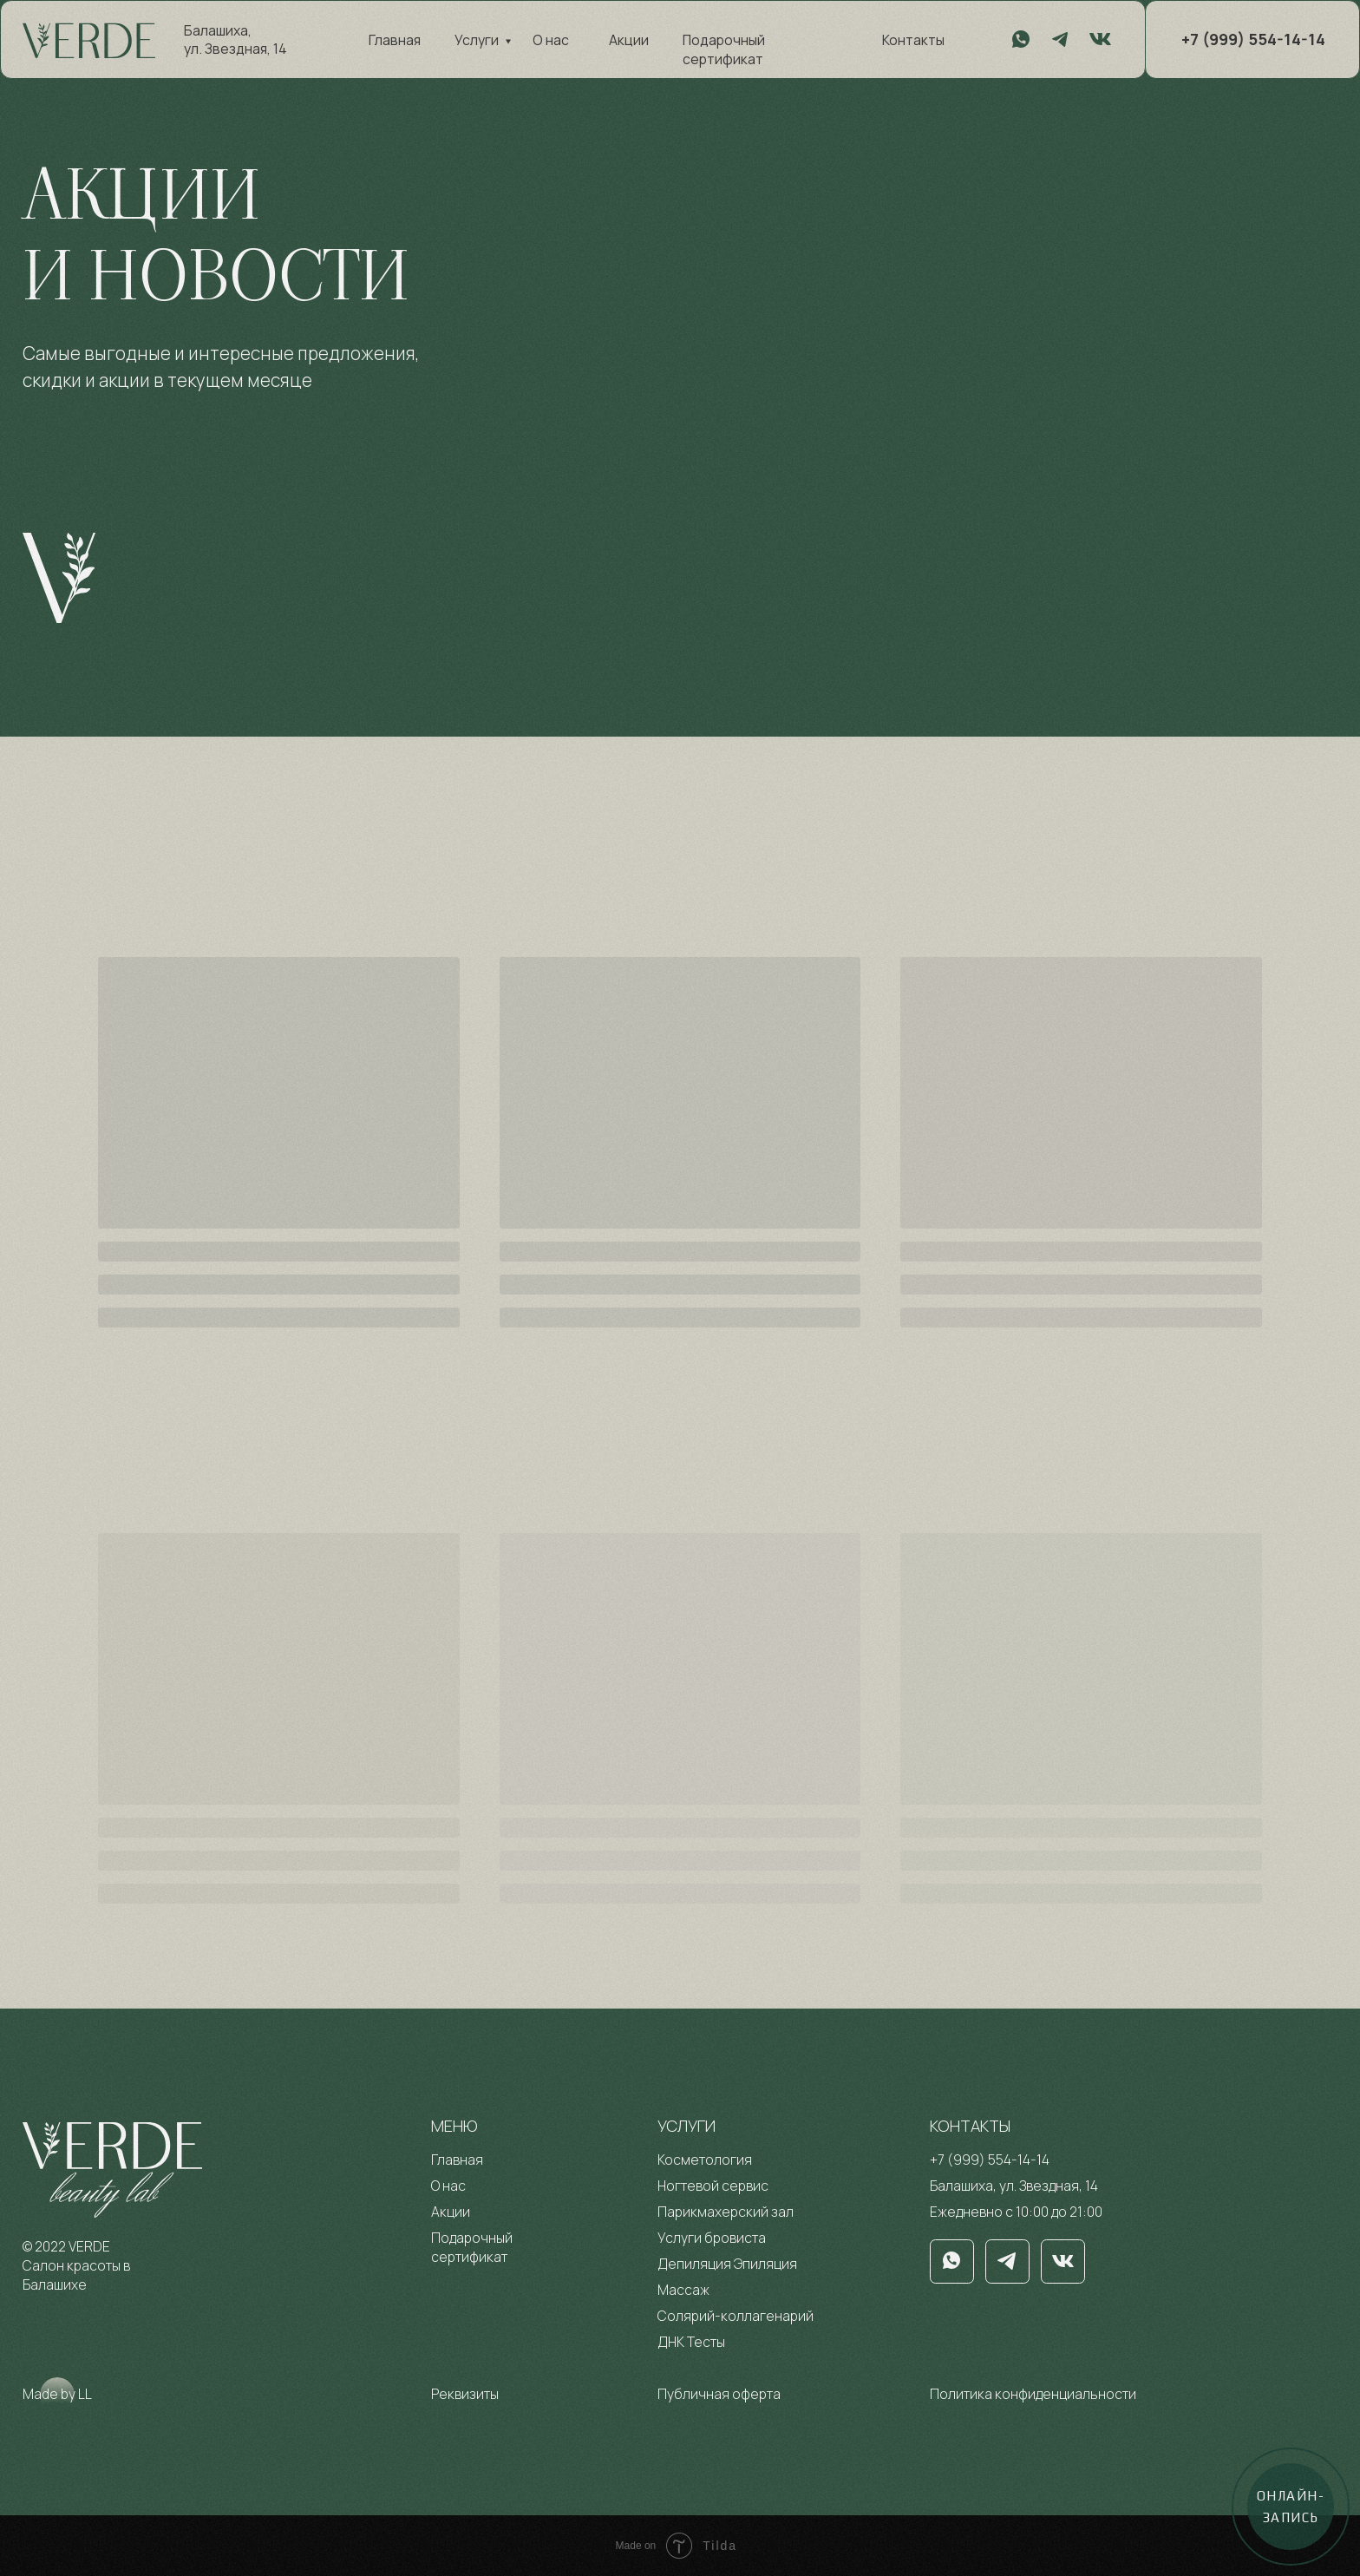 This screenshot has width=1360, height=2576. I want to click on ДНК Тесты, so click(691, 2341).